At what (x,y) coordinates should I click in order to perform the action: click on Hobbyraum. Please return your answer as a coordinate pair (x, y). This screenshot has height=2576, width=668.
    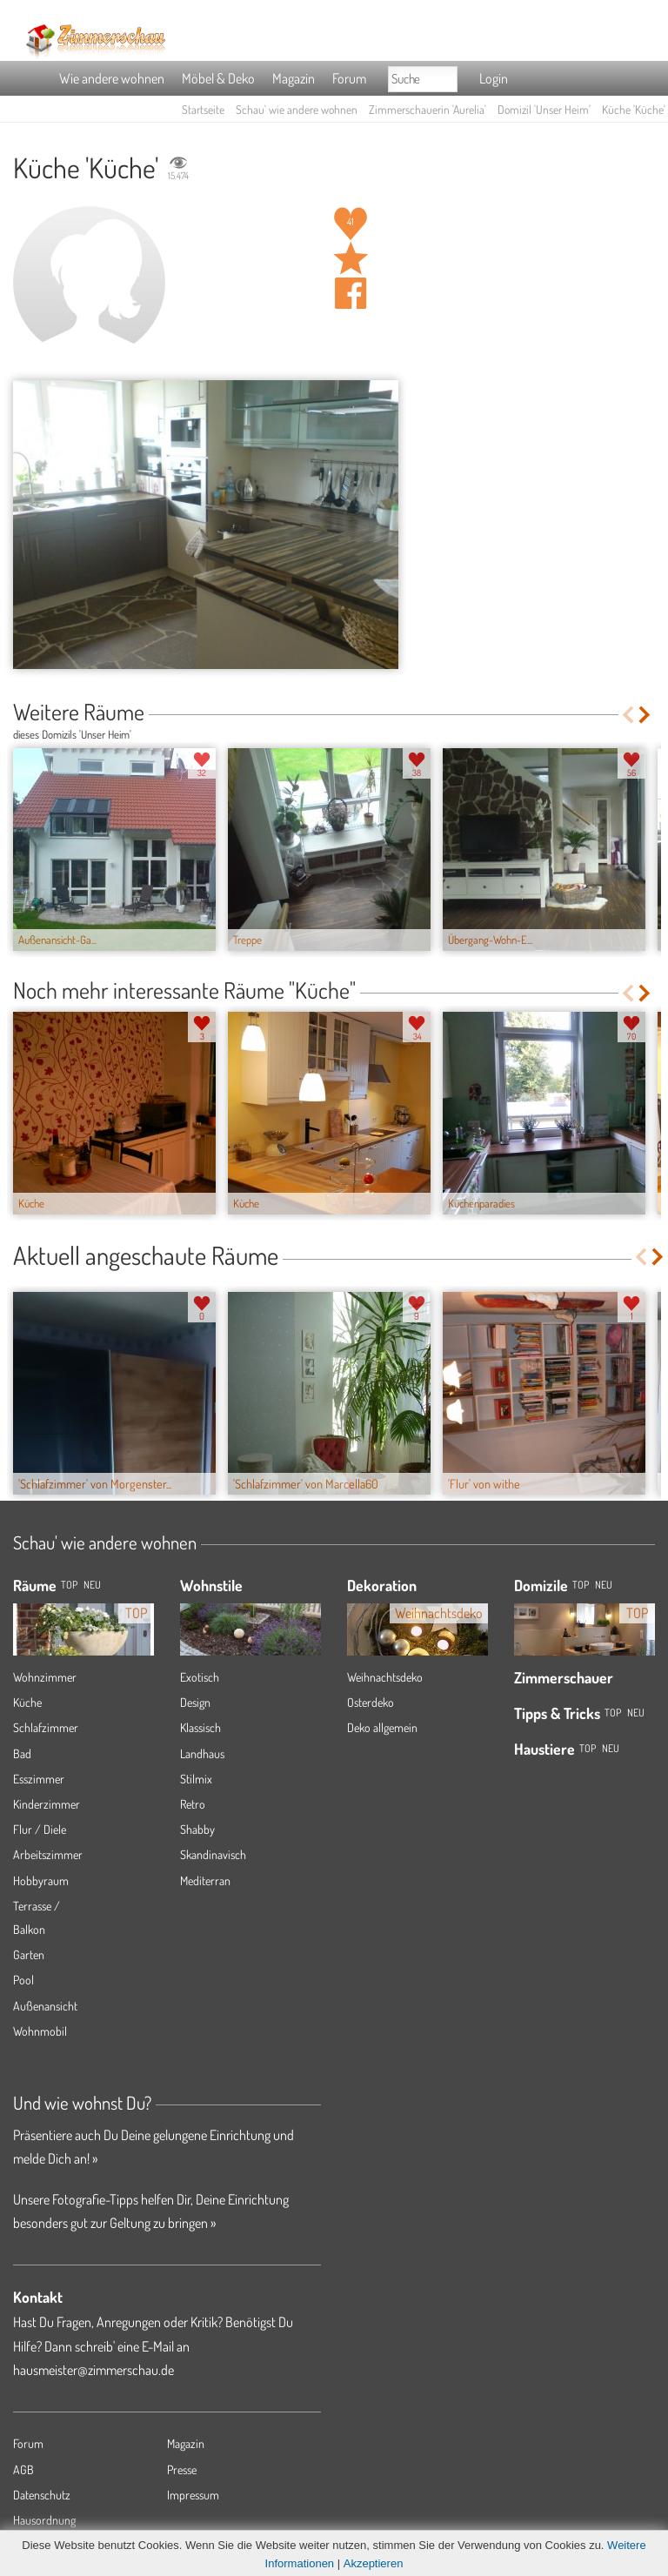
    Looking at the image, I should click on (41, 1880).